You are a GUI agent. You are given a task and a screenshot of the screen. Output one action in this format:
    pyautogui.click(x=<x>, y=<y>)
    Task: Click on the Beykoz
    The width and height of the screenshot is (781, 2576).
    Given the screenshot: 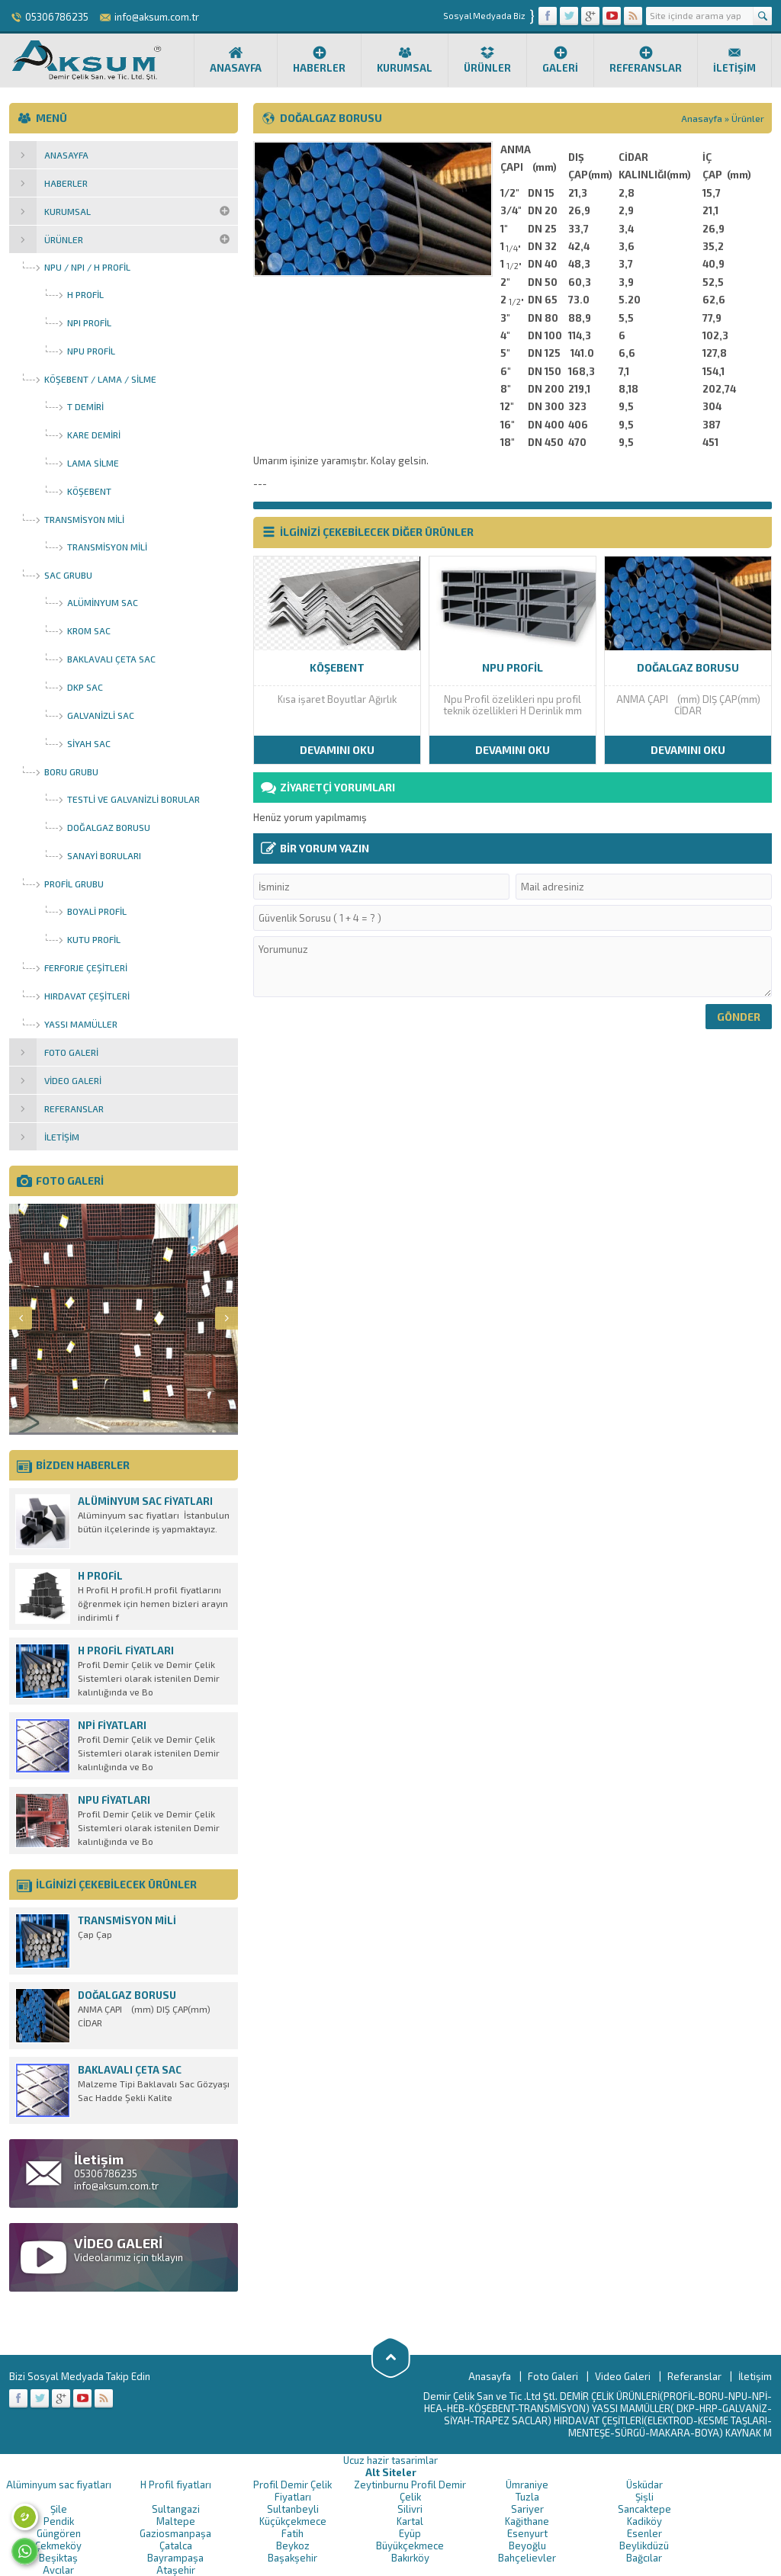 What is the action you would take?
    pyautogui.click(x=293, y=2545)
    